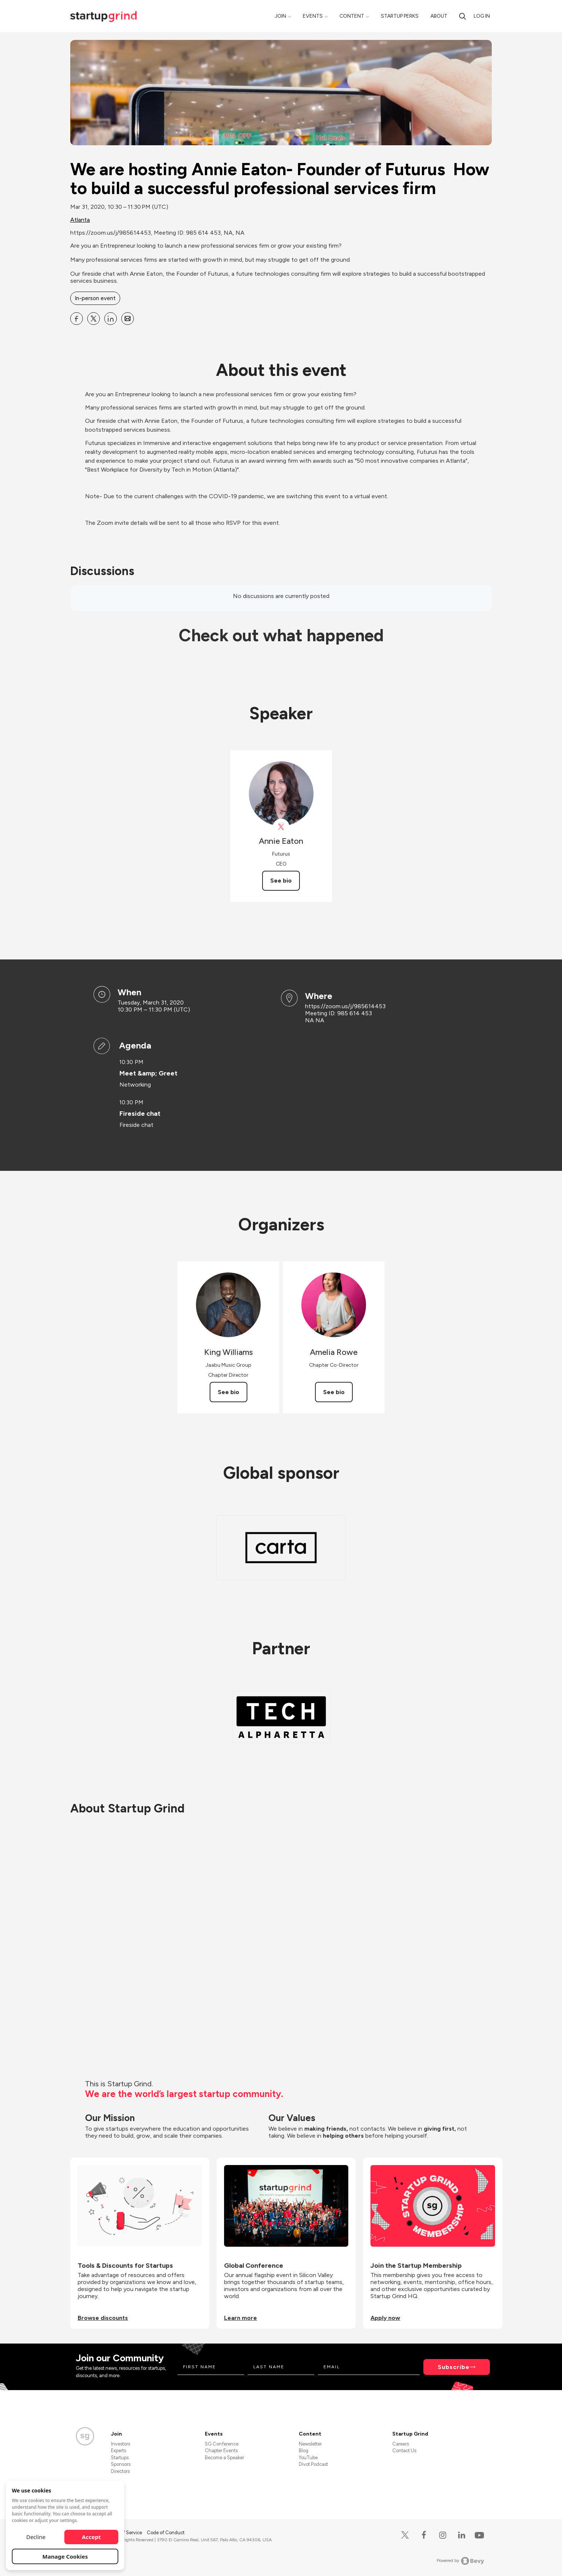  I want to click on Join, so click(280, 16).